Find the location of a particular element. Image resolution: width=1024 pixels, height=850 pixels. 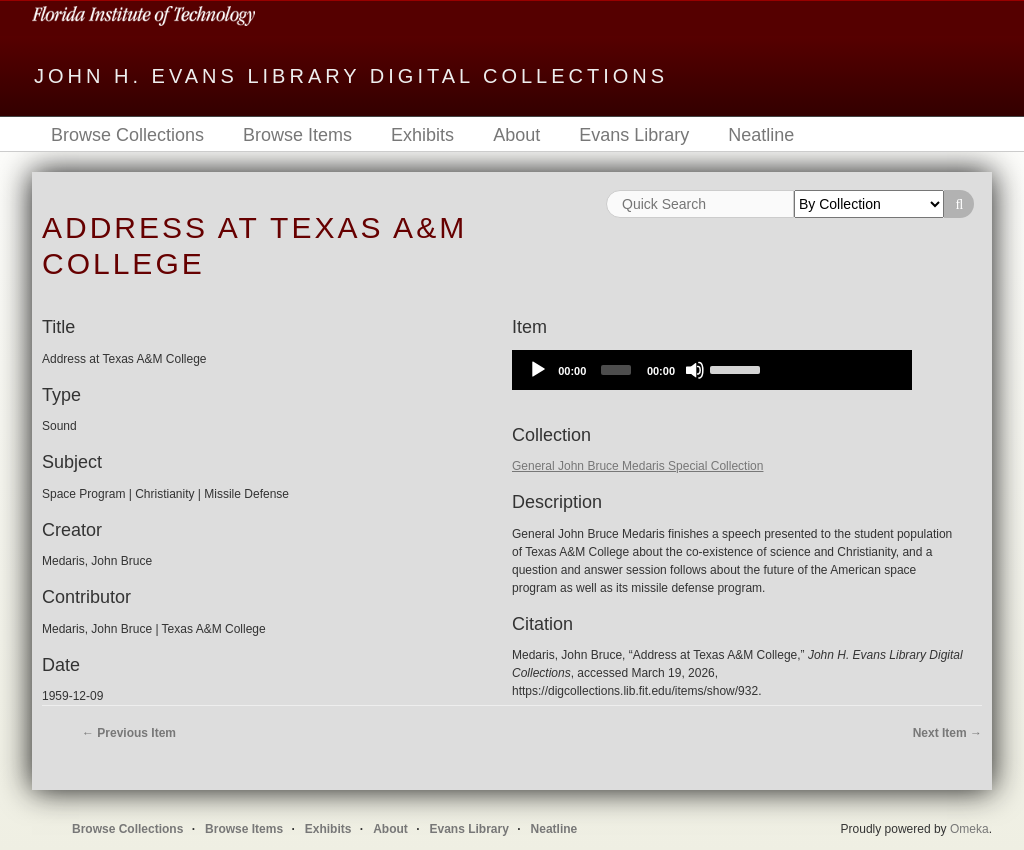

Omeka is located at coordinates (969, 829).